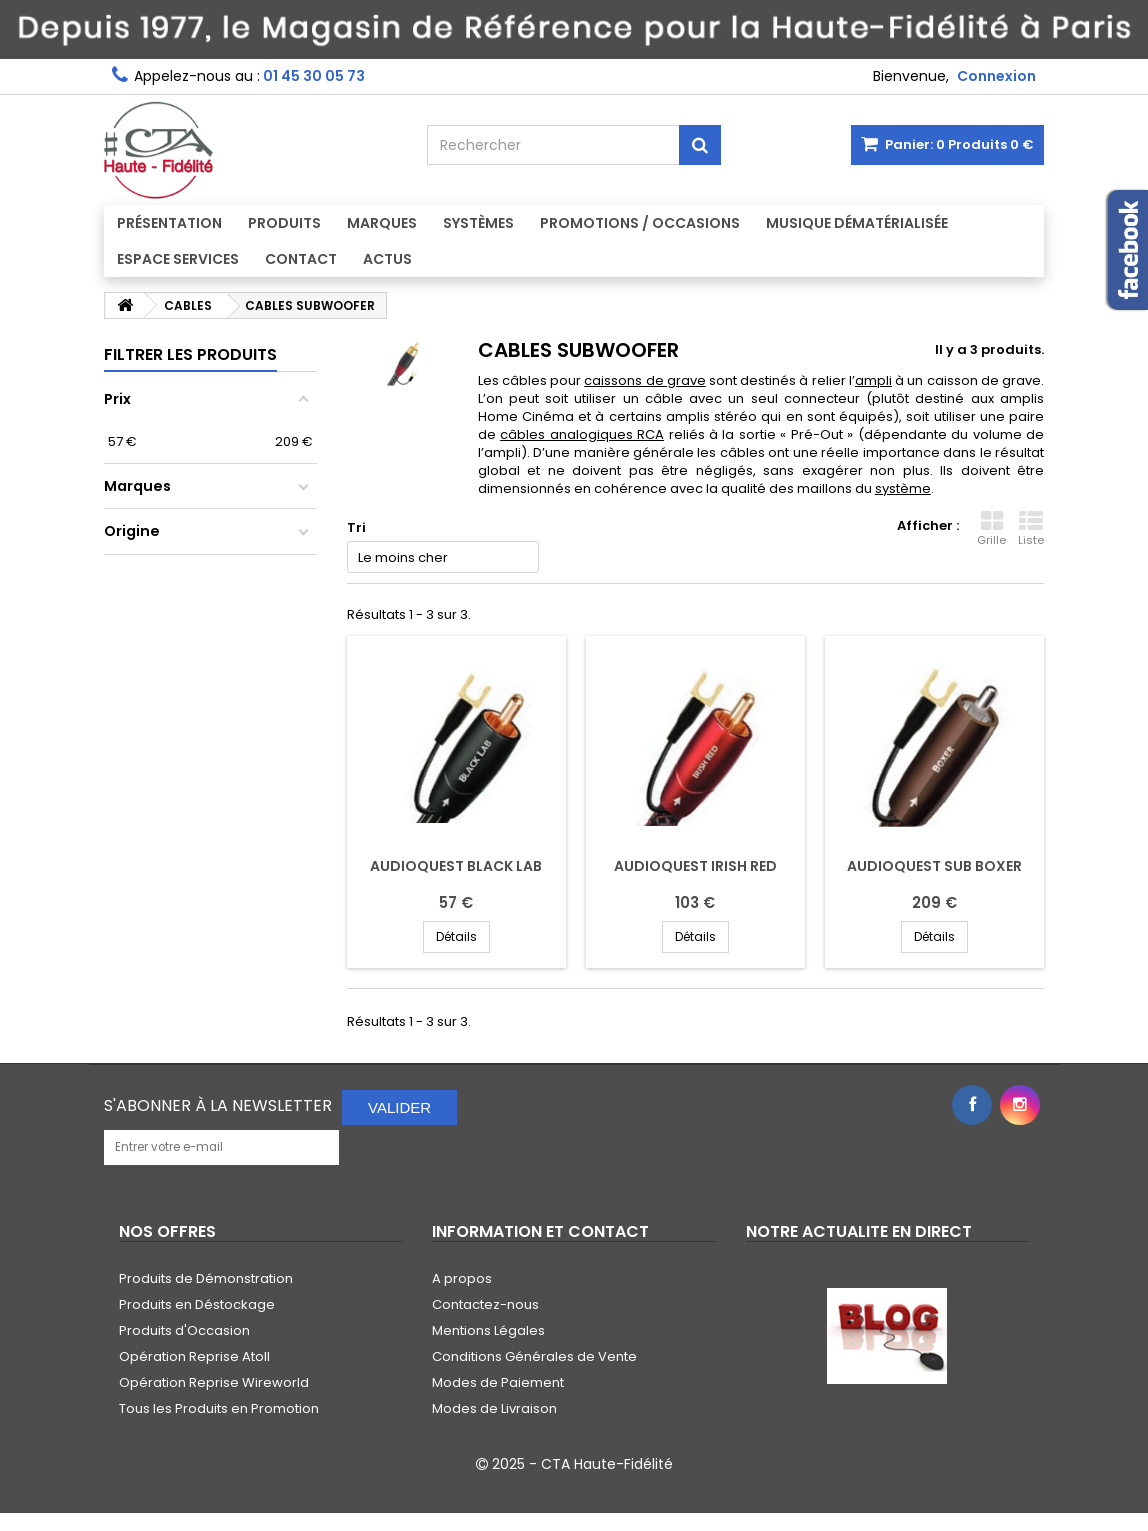  What do you see at coordinates (206, 1278) in the screenshot?
I see `Produits de Démonstration` at bounding box center [206, 1278].